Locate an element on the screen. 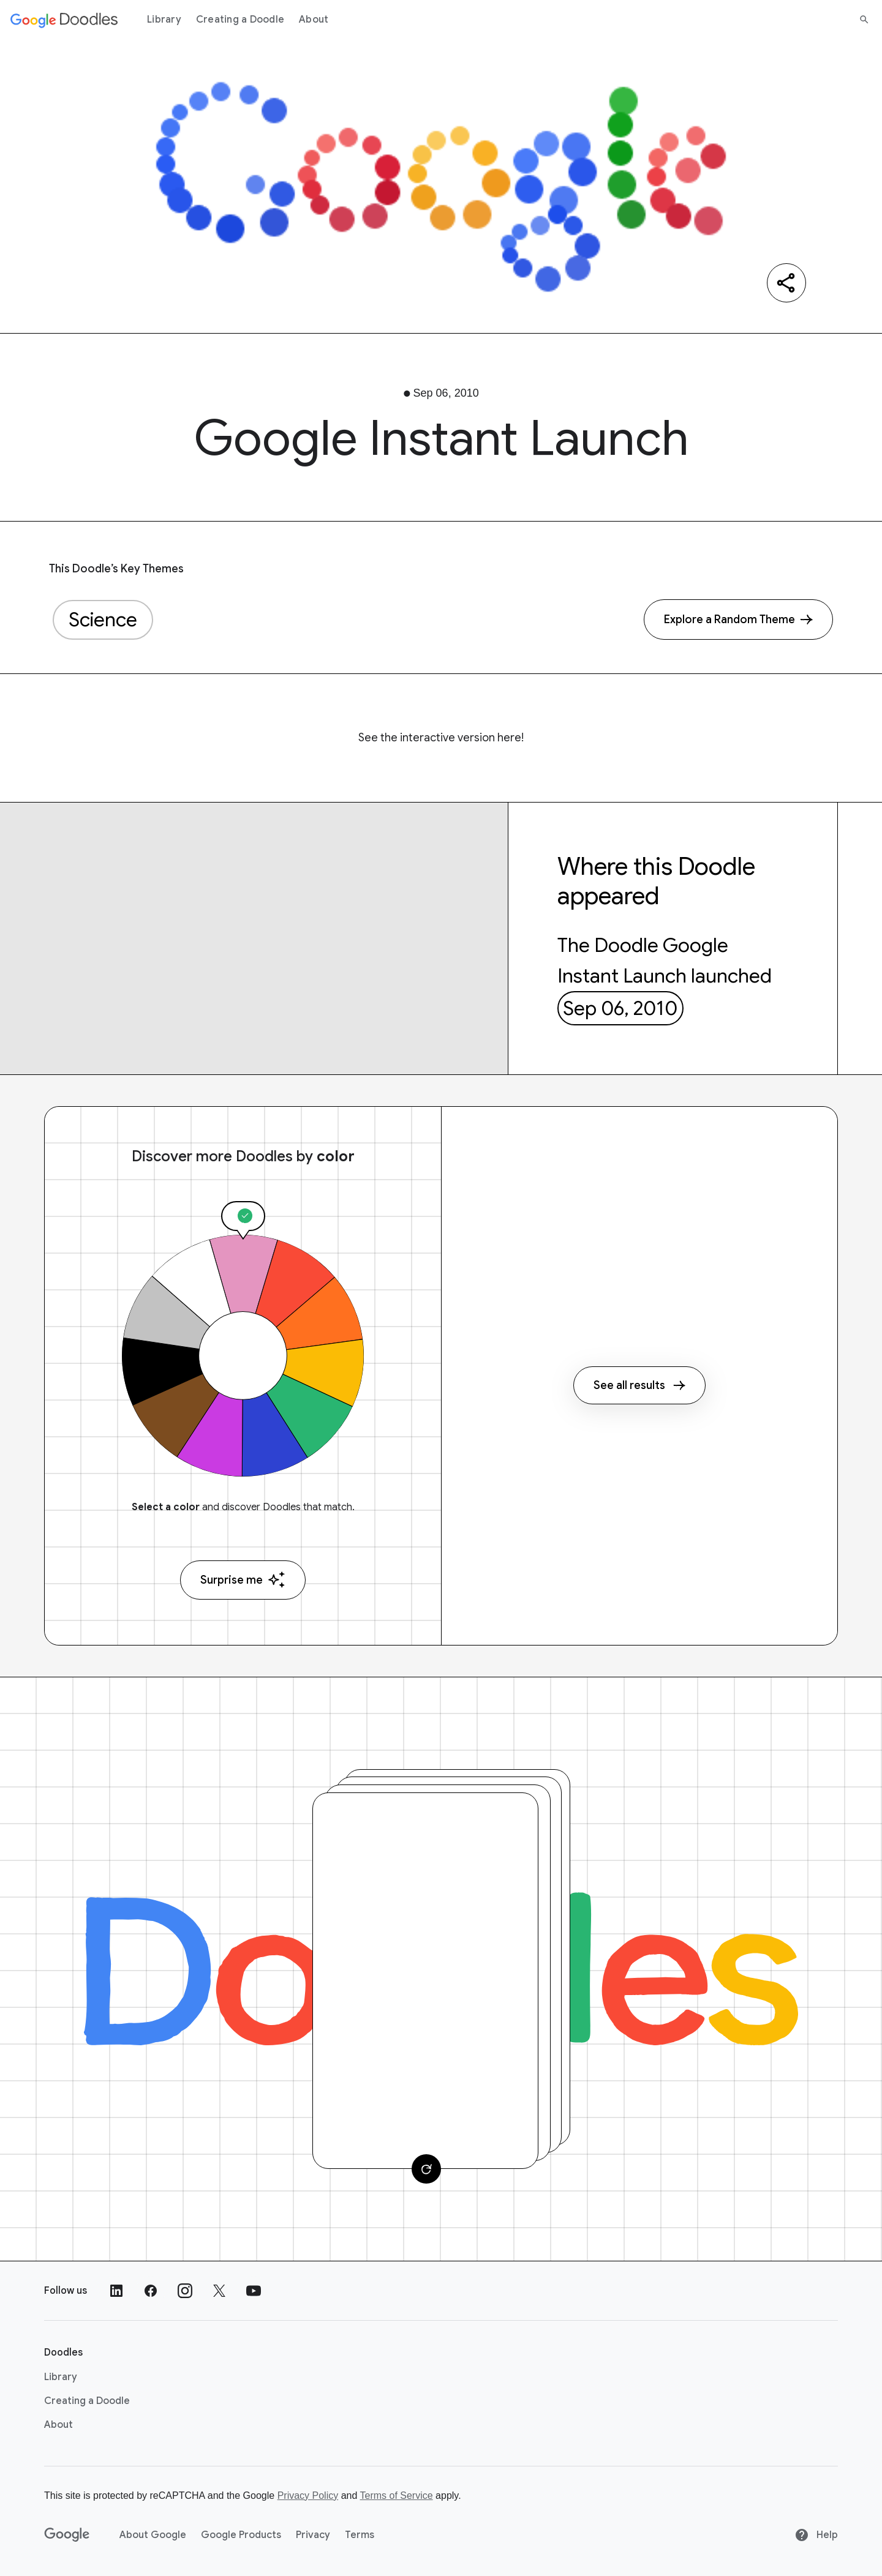 This screenshot has width=882, height=2576. [Google] is located at coordinates (67, 2535).